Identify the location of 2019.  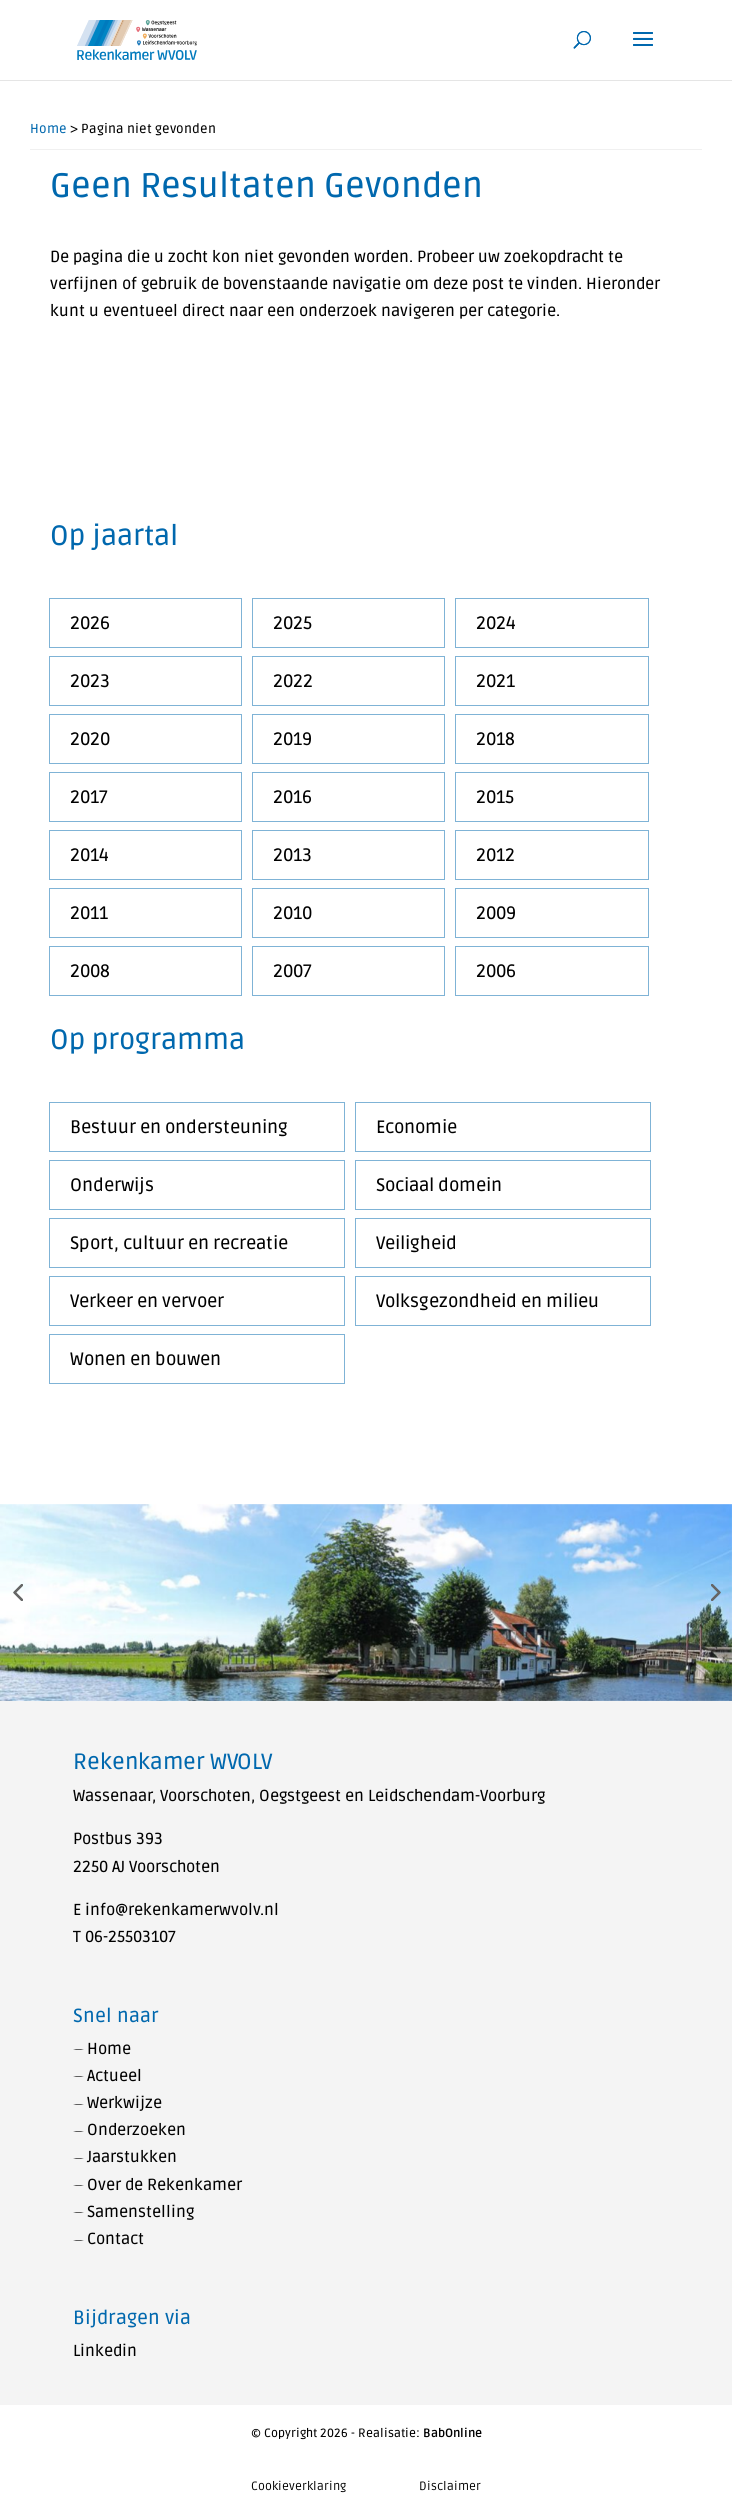
(292, 739).